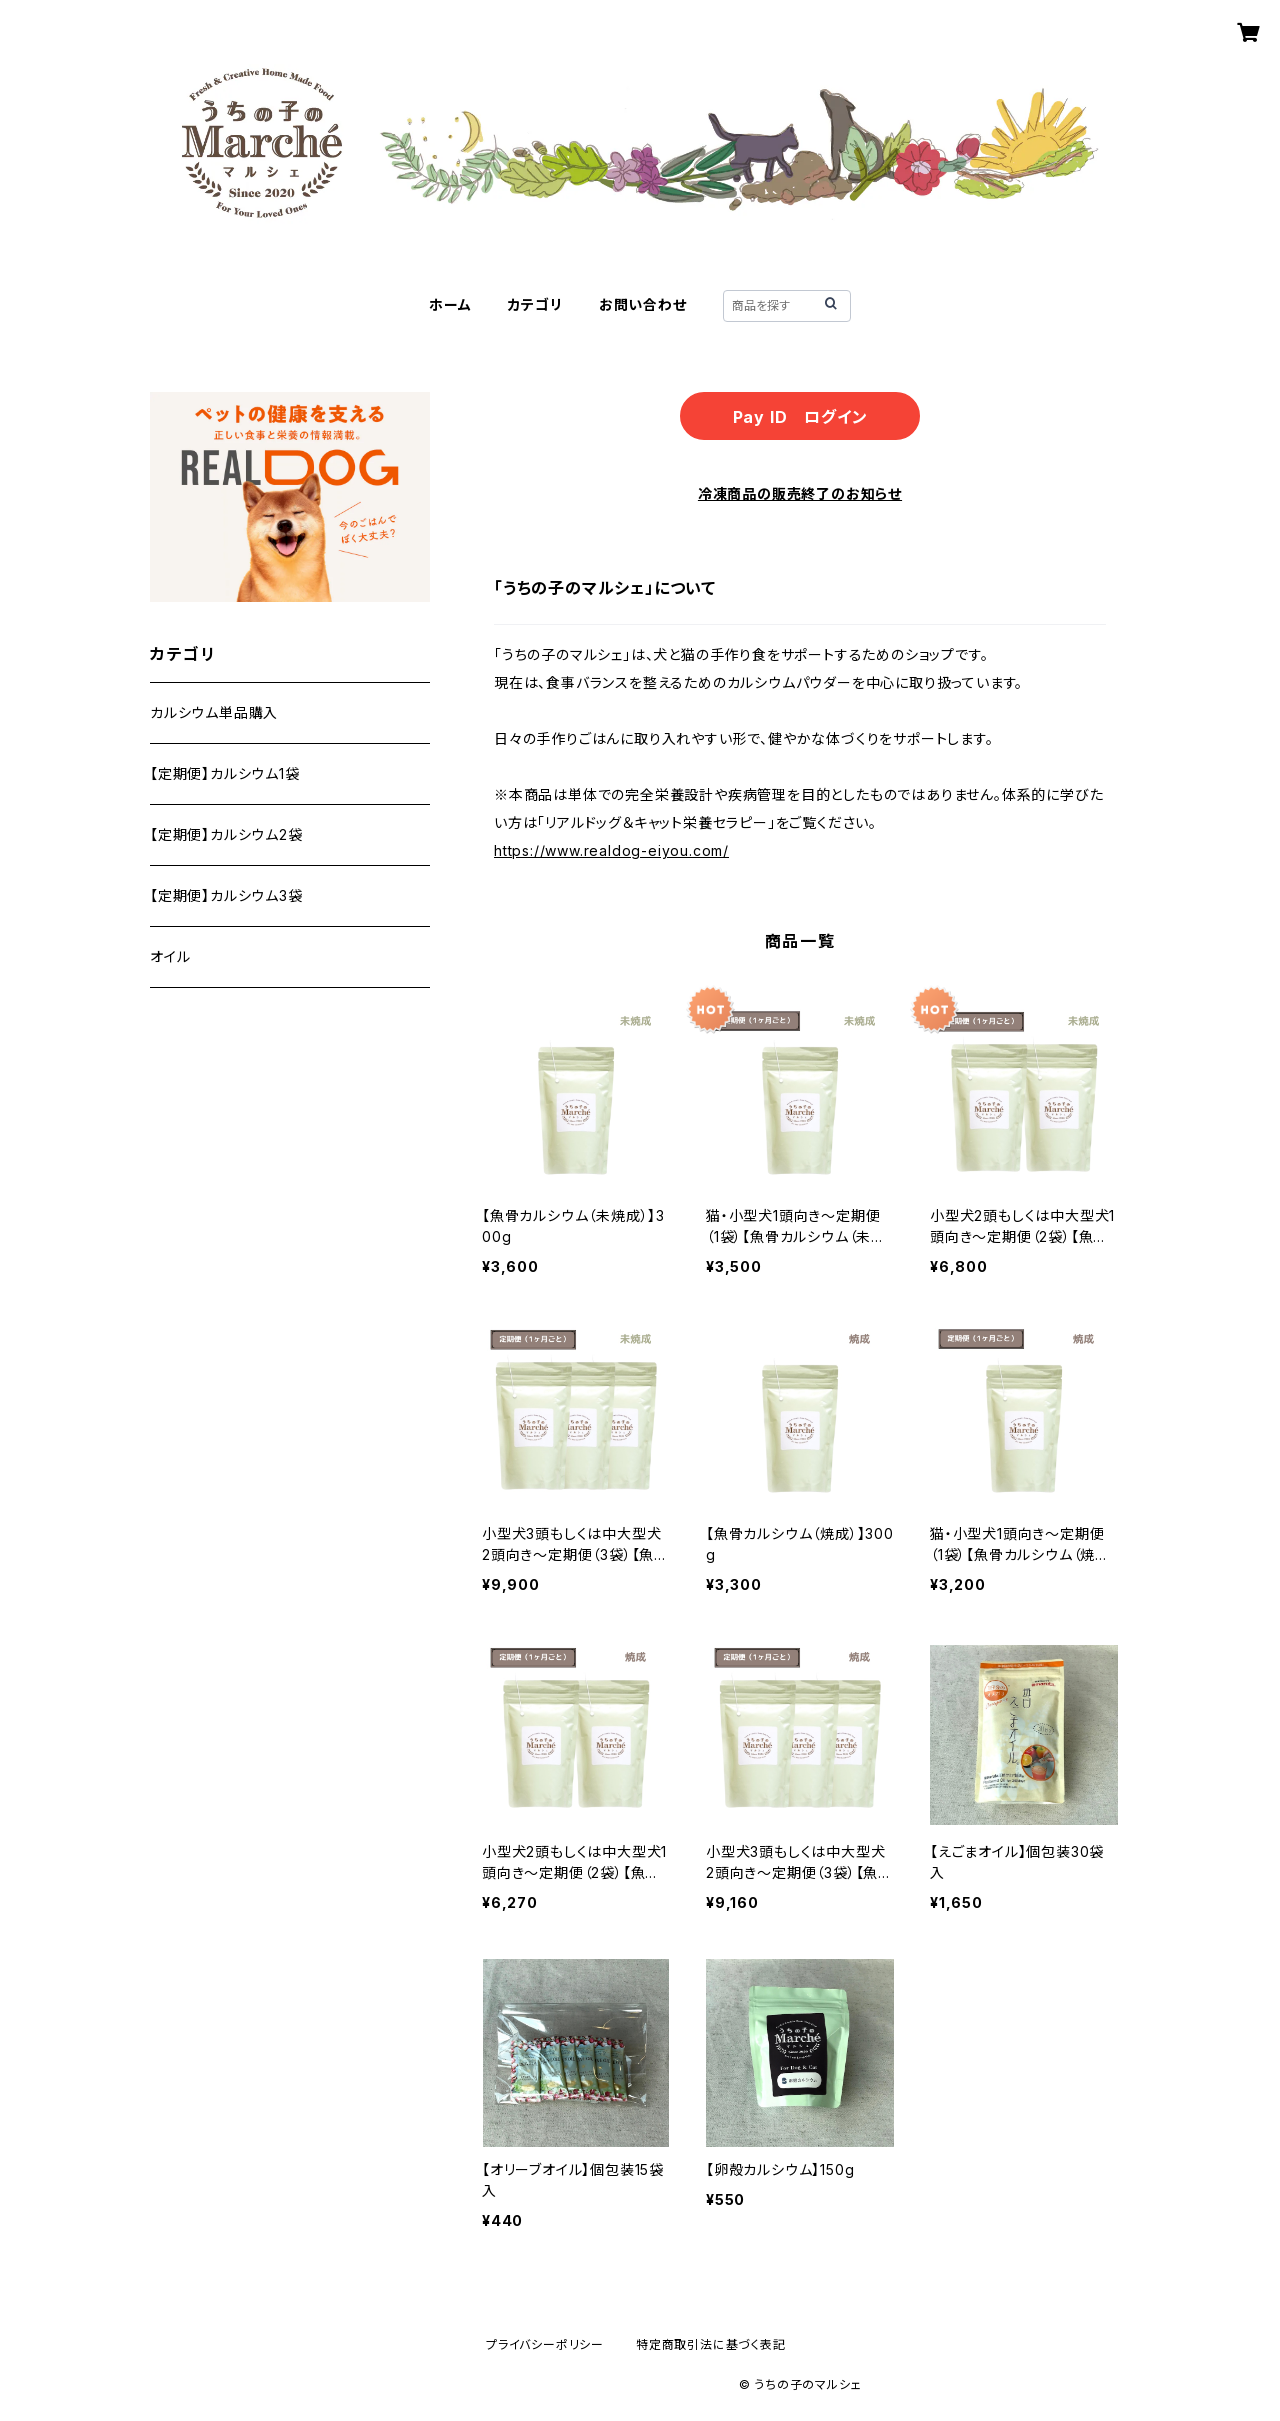 The image size is (1280, 2421). I want to click on Pay ID ログイン, so click(800, 417).